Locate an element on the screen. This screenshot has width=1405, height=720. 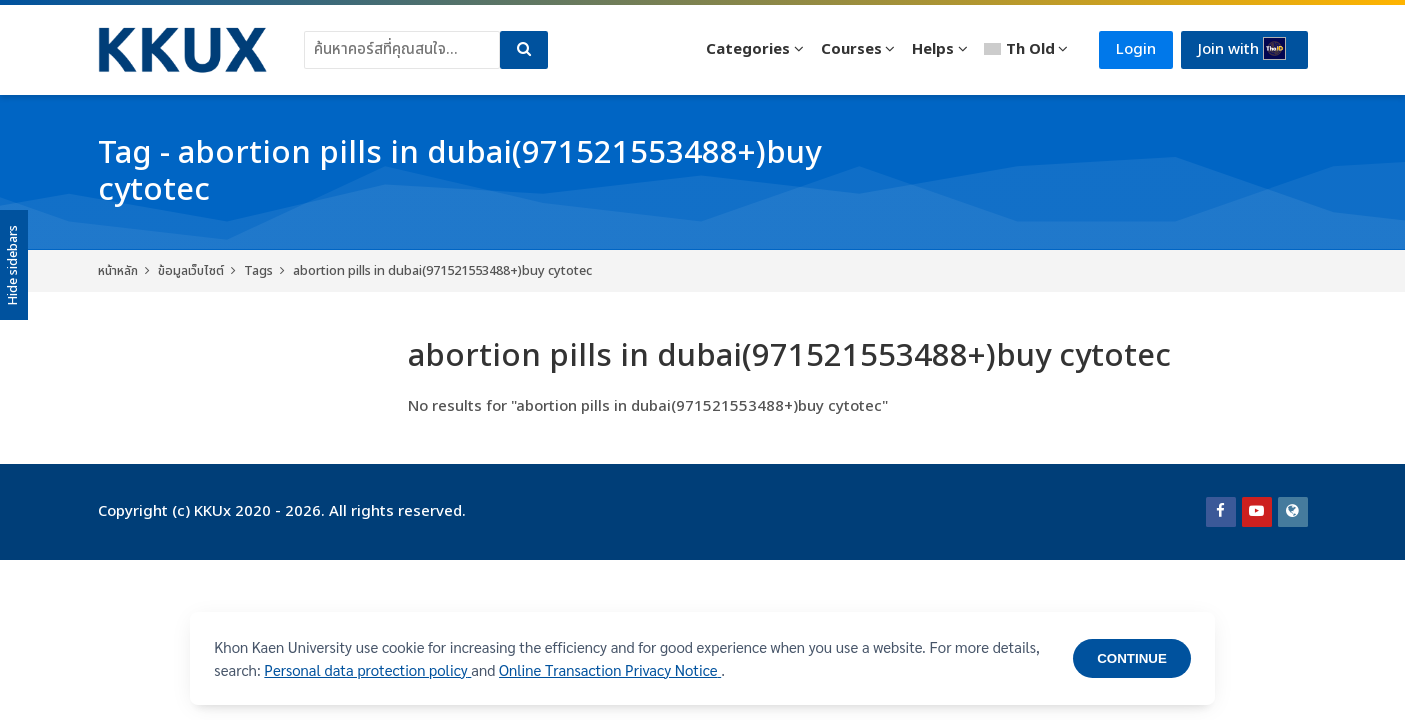
Login is located at coordinates (1136, 49).